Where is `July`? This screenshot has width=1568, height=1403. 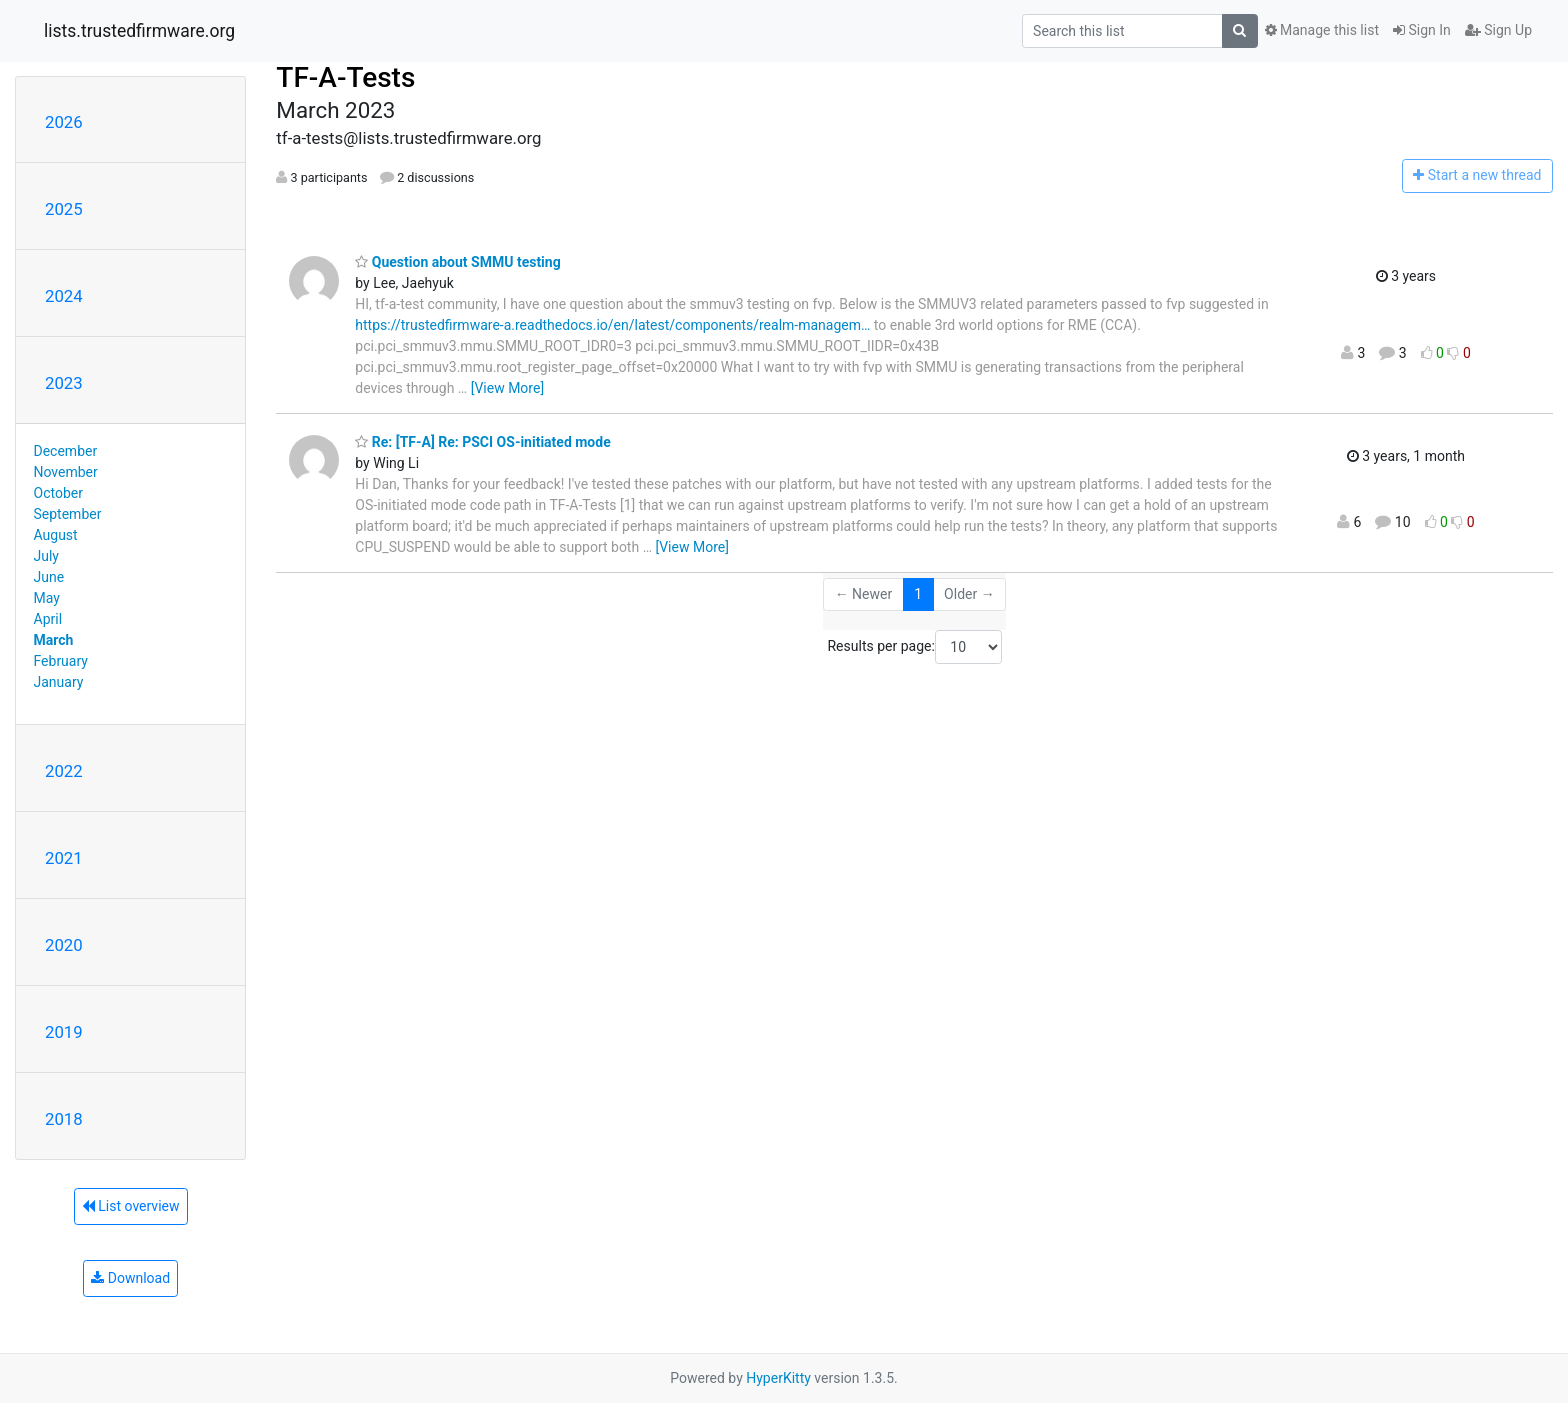
July is located at coordinates (46, 556).